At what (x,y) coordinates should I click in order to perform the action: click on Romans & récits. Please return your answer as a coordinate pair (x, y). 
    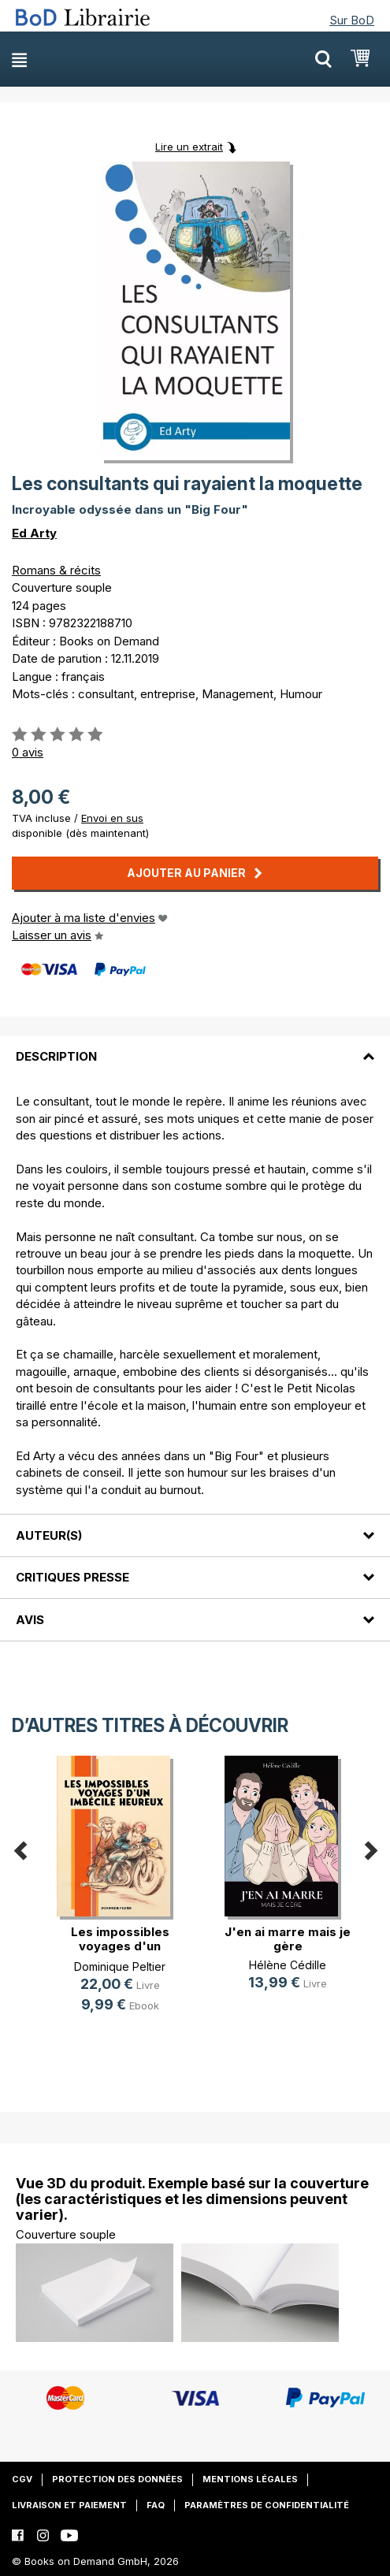
    Looking at the image, I should click on (56, 570).